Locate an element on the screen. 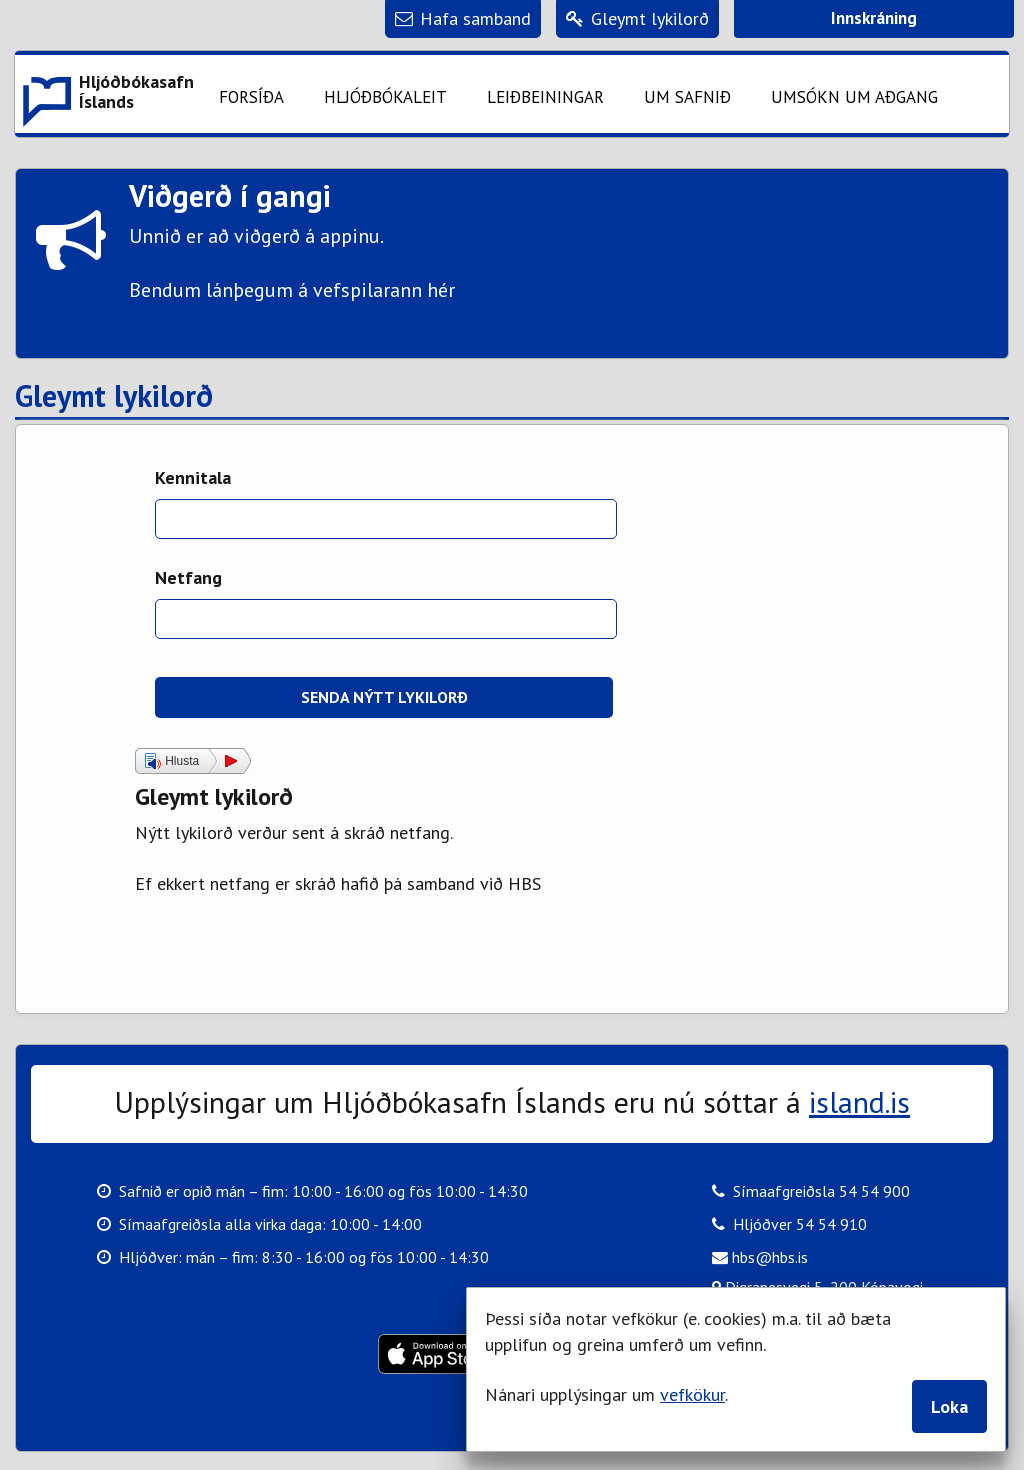 The image size is (1024, 1470). Leiðbeiningar is located at coordinates (545, 97).